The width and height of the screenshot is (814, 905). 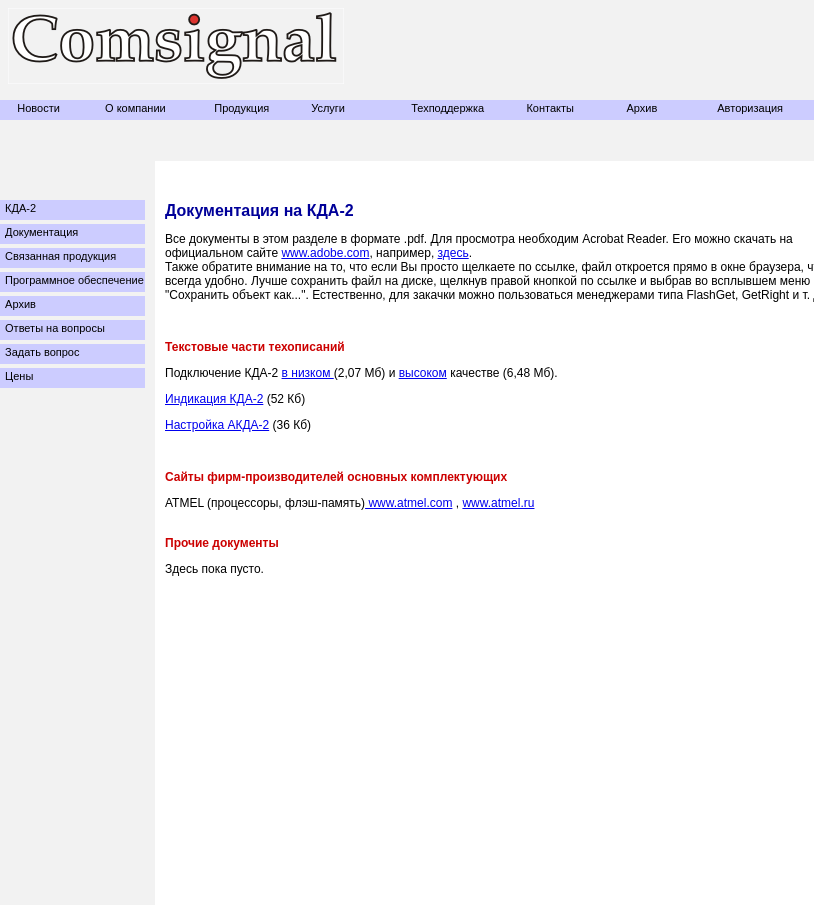 What do you see at coordinates (217, 425) in the screenshot?
I see `Настройка АКДА-2` at bounding box center [217, 425].